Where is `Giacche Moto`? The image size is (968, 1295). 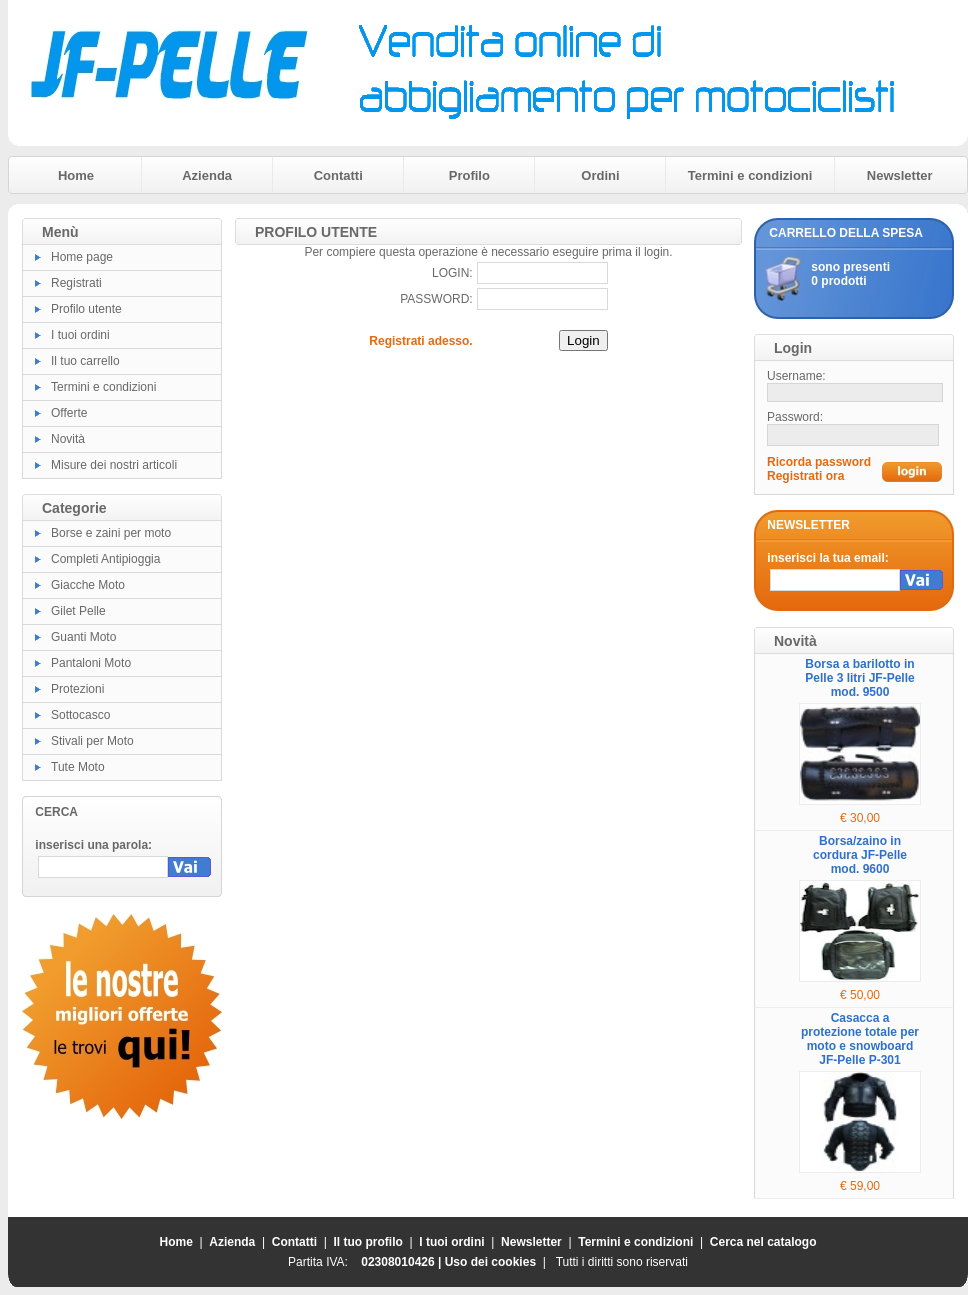
Giacche Moto is located at coordinates (88, 585).